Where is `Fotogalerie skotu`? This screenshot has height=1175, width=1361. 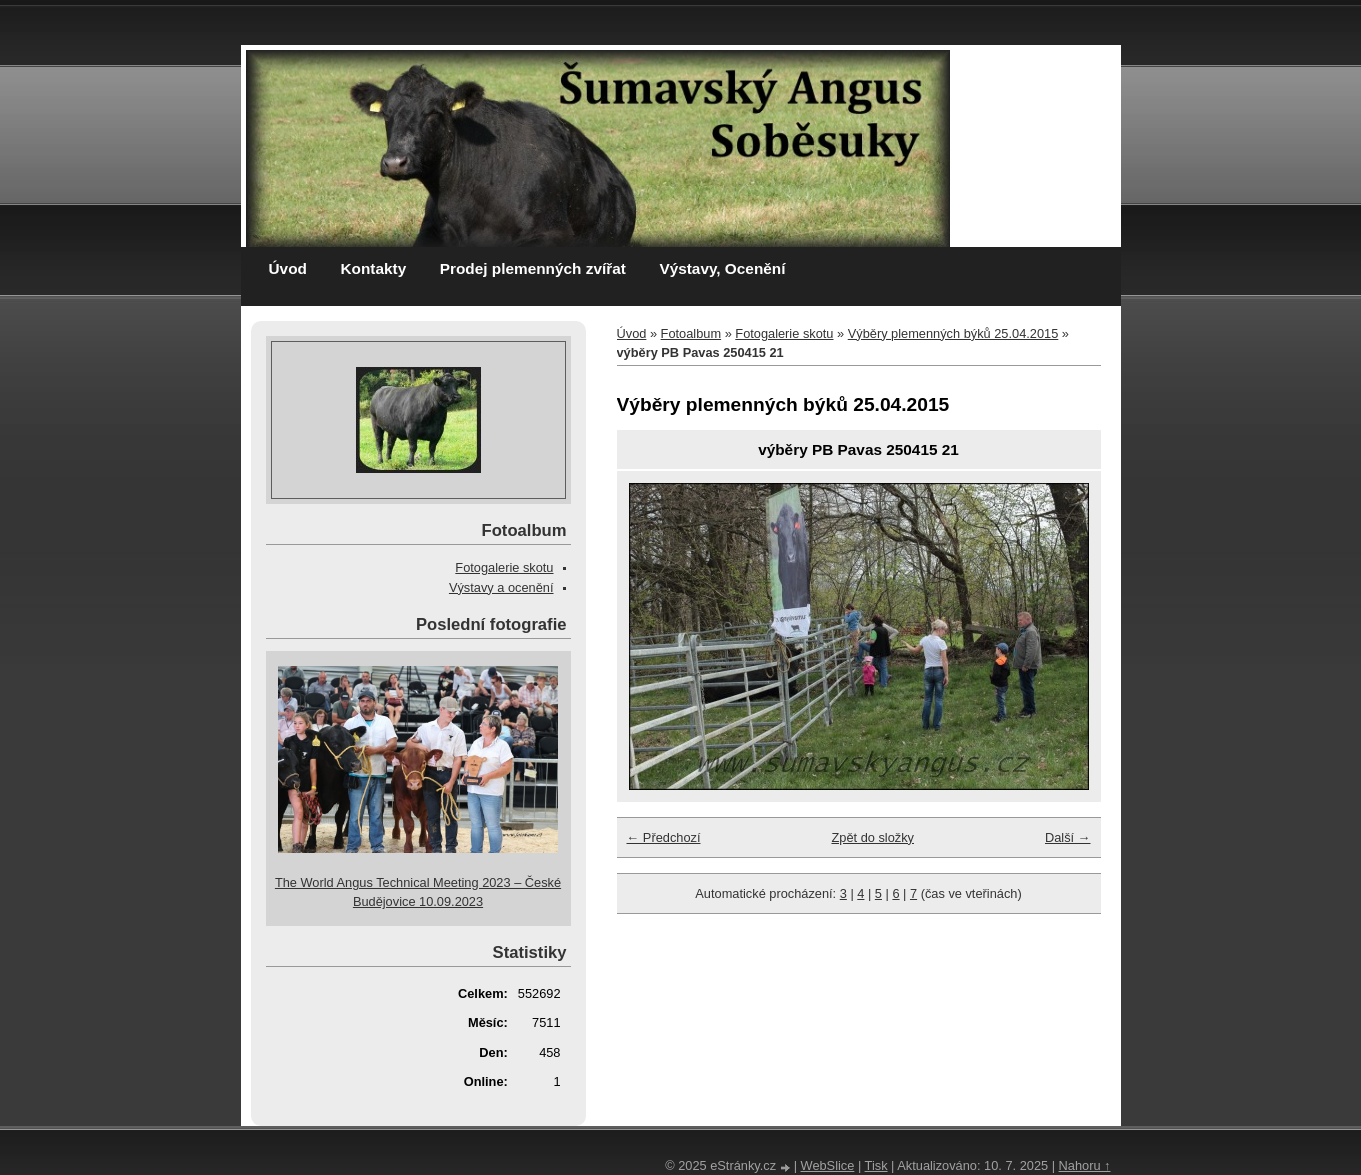 Fotogalerie skotu is located at coordinates (784, 333).